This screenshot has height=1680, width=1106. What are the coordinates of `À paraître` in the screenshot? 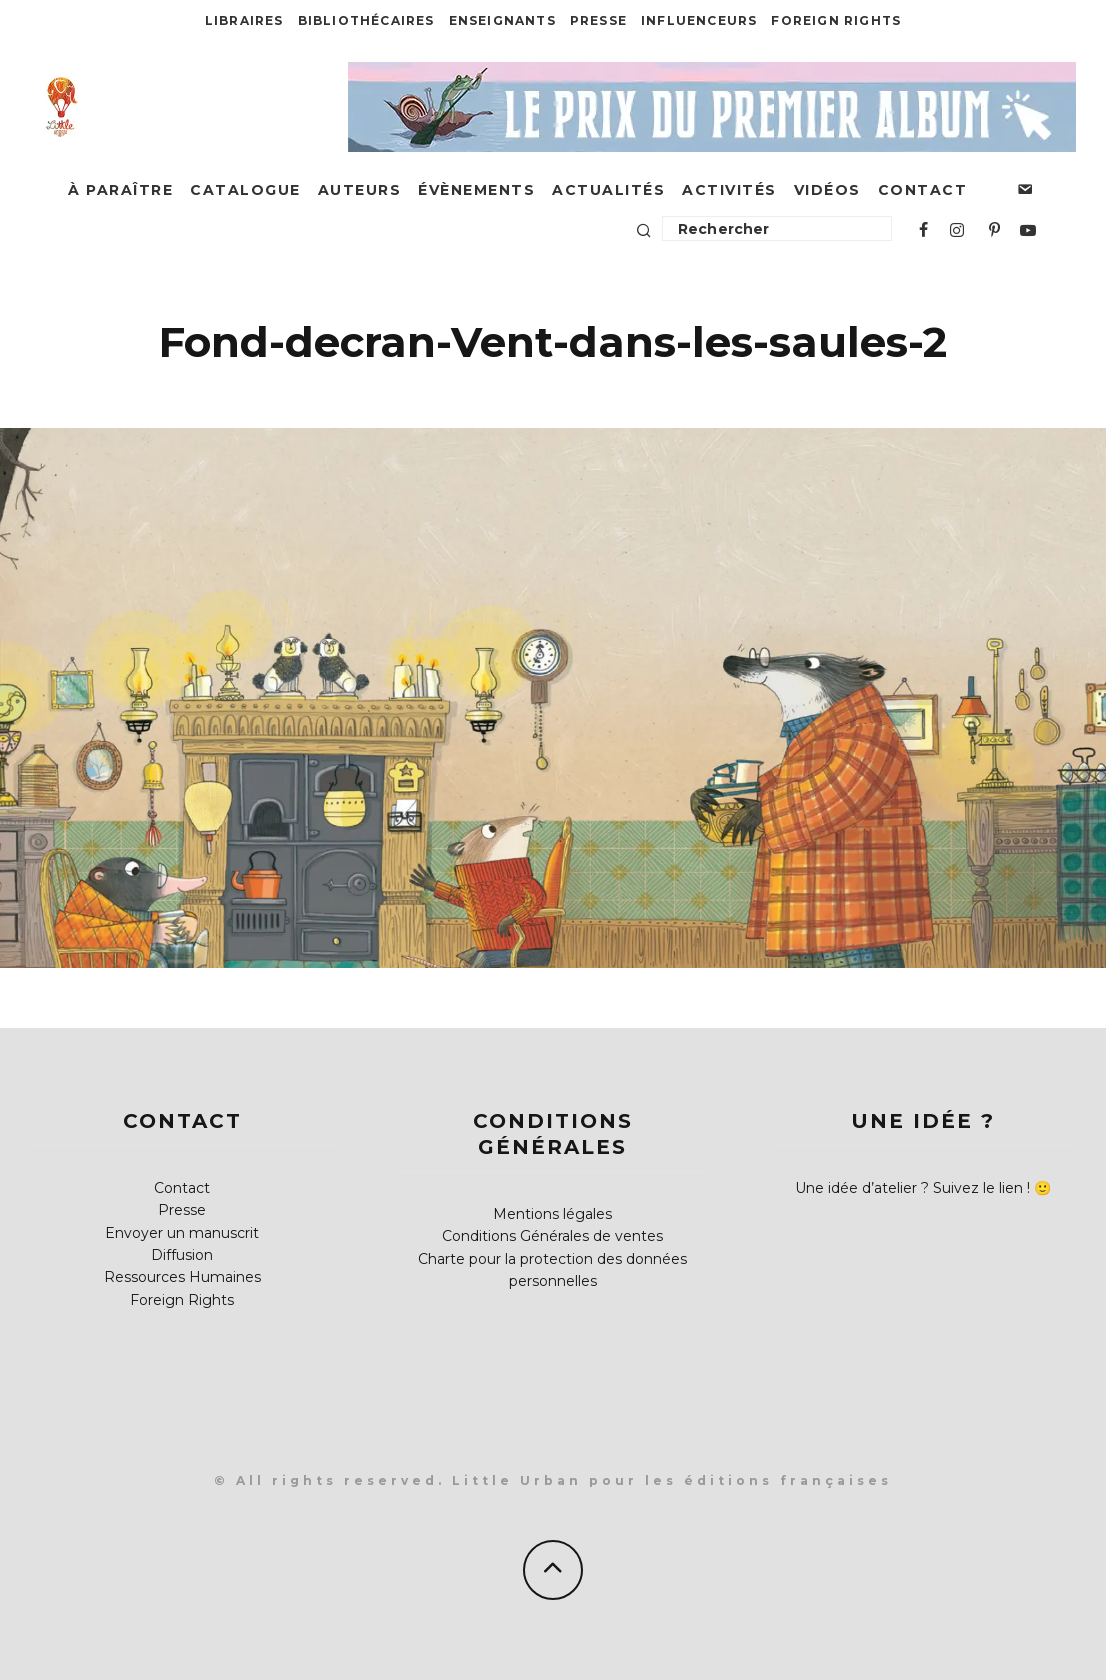 It's located at (120, 190).